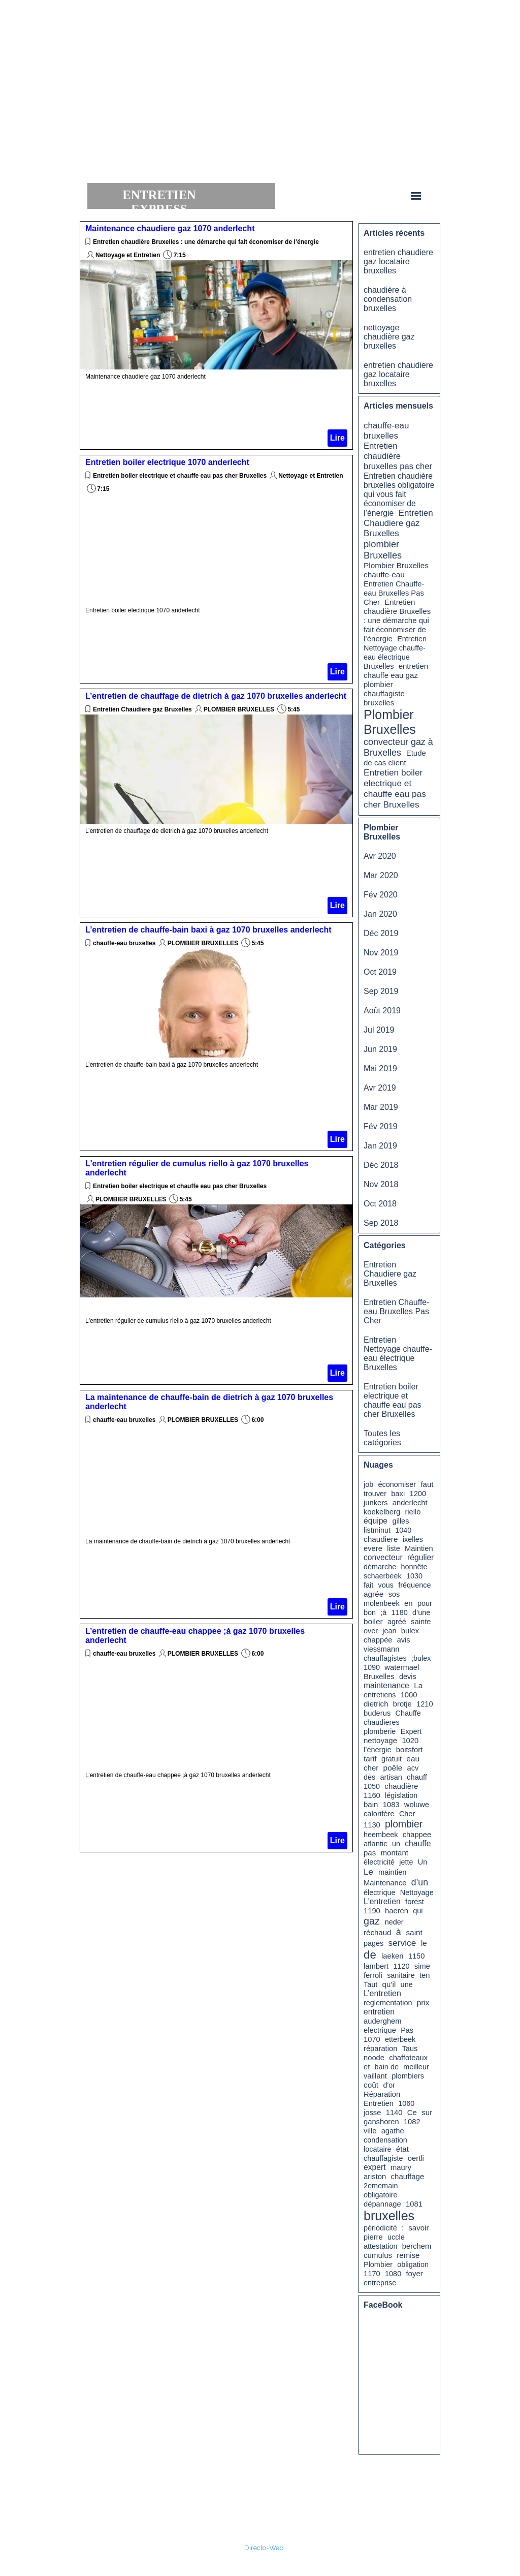 The image size is (520, 2576). Describe the element at coordinates (414, 2273) in the screenshot. I see `foyer` at that location.